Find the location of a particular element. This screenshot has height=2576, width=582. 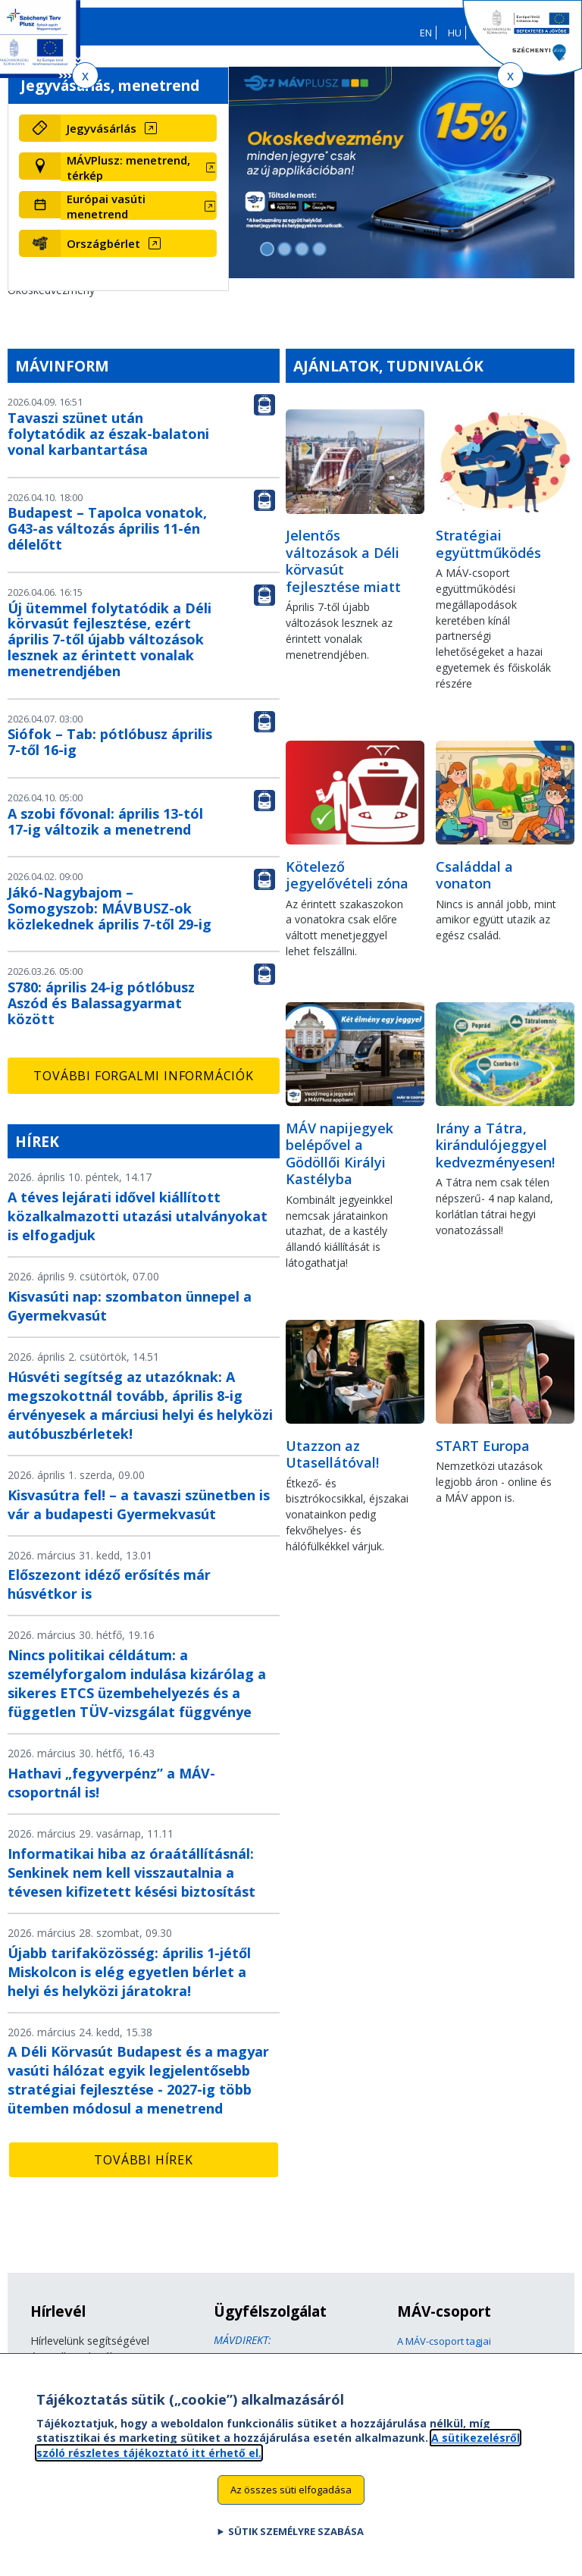

Jegyvásárlás is located at coordinates (101, 138).